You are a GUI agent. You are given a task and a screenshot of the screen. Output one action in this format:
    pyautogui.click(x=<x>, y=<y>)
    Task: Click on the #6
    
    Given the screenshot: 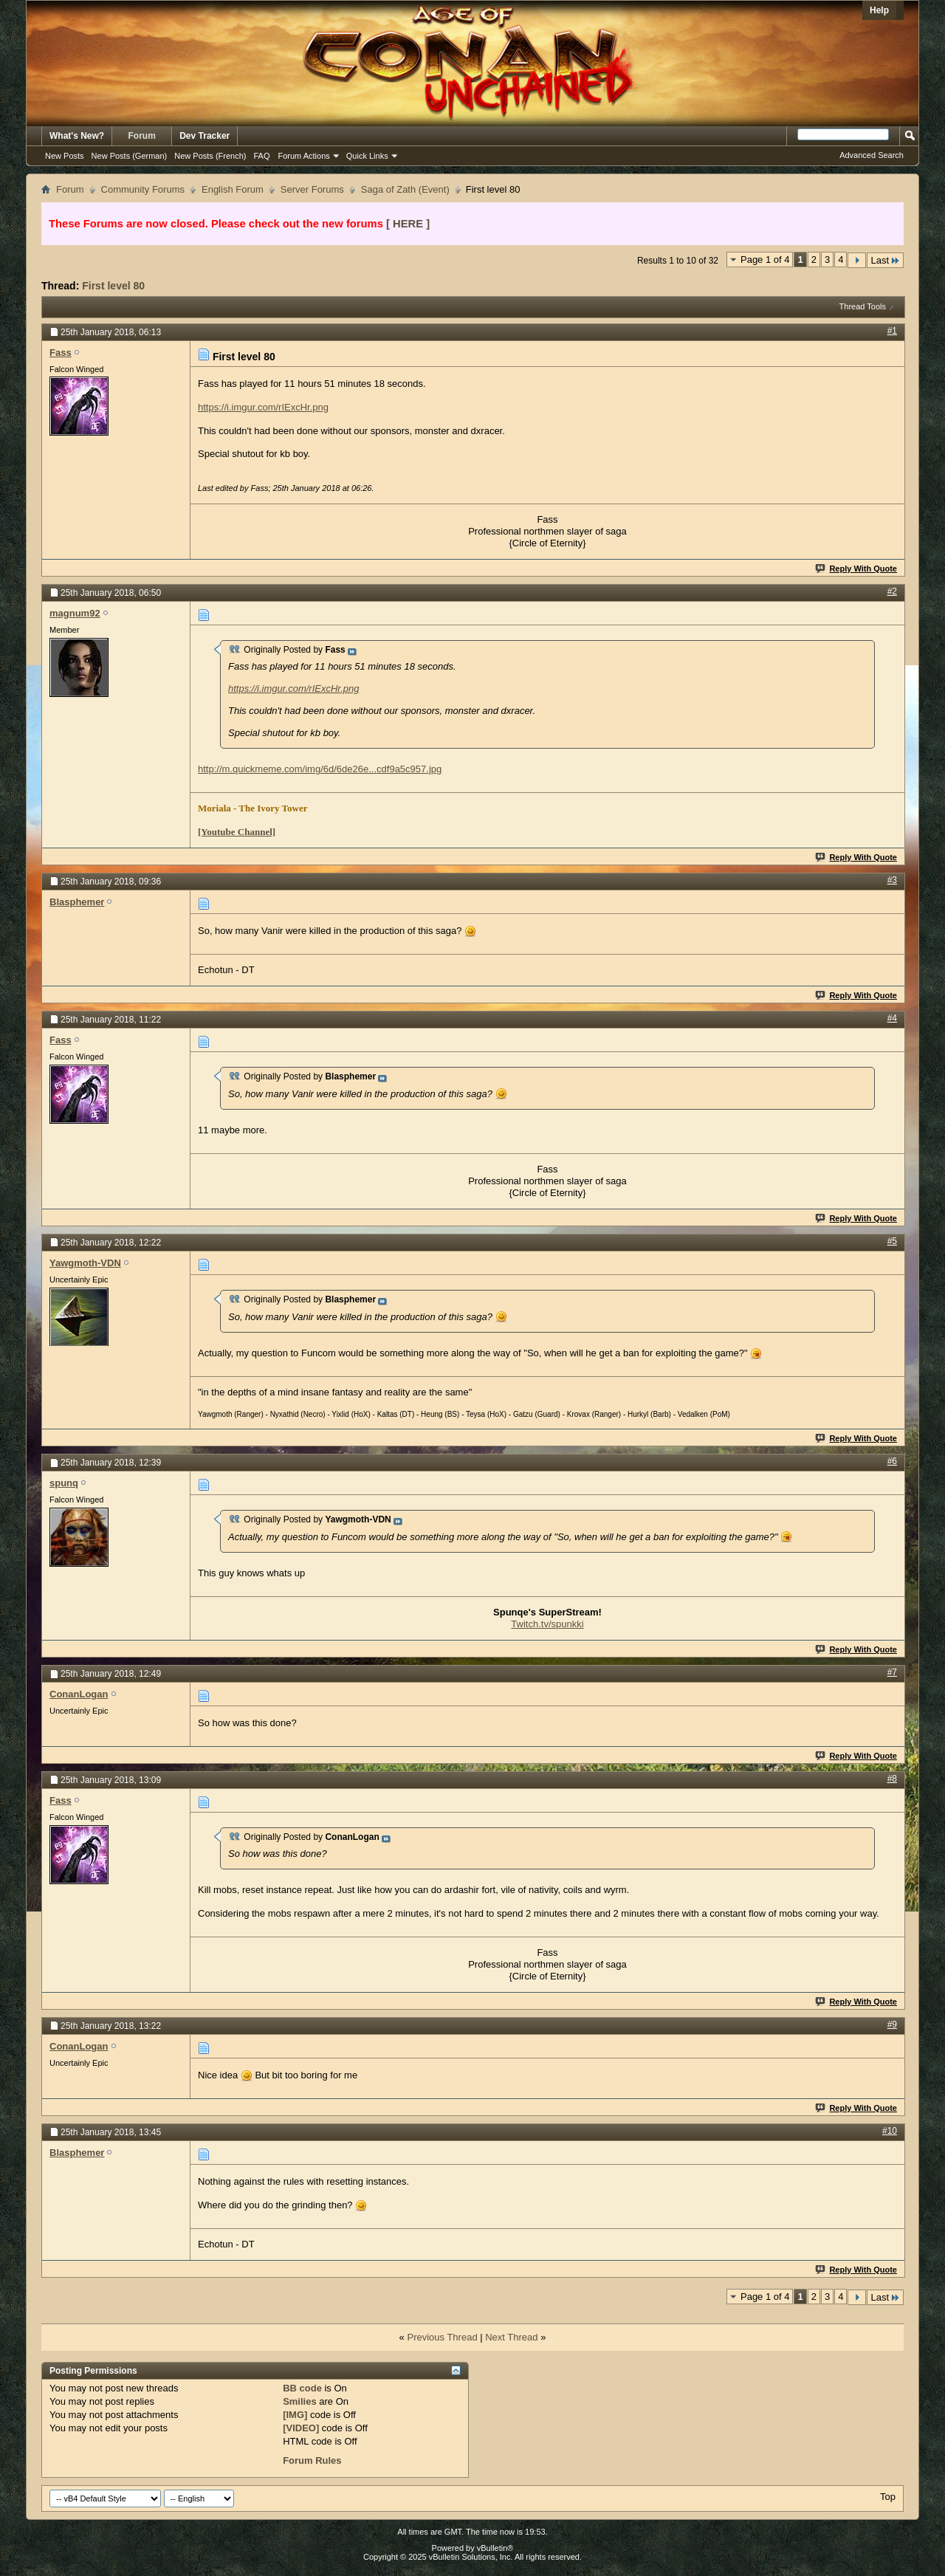 What is the action you would take?
    pyautogui.click(x=892, y=1461)
    